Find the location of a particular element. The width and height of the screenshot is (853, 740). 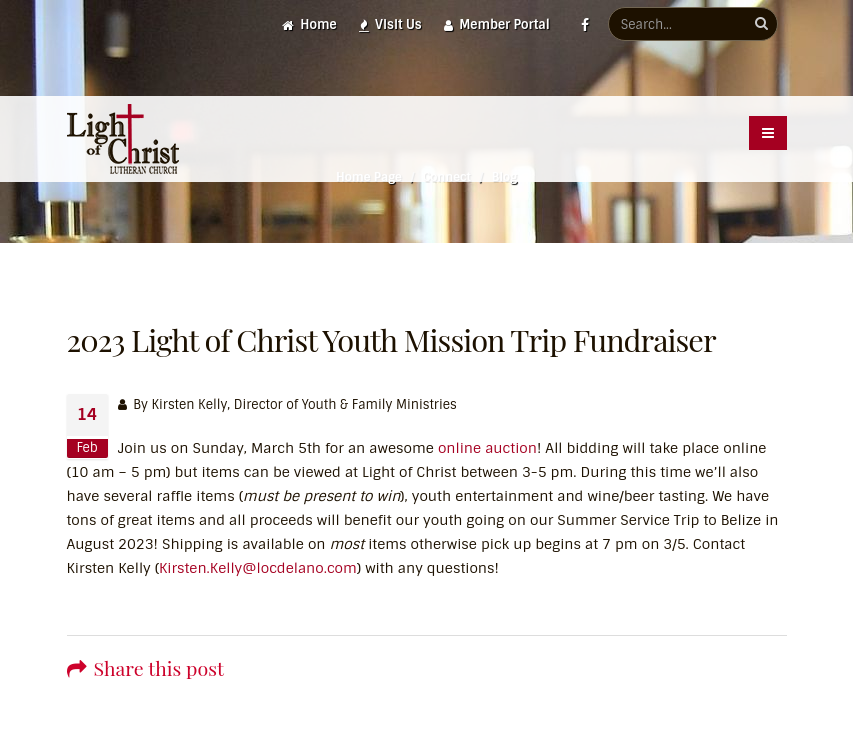

Visit Us is located at coordinates (390, 24).